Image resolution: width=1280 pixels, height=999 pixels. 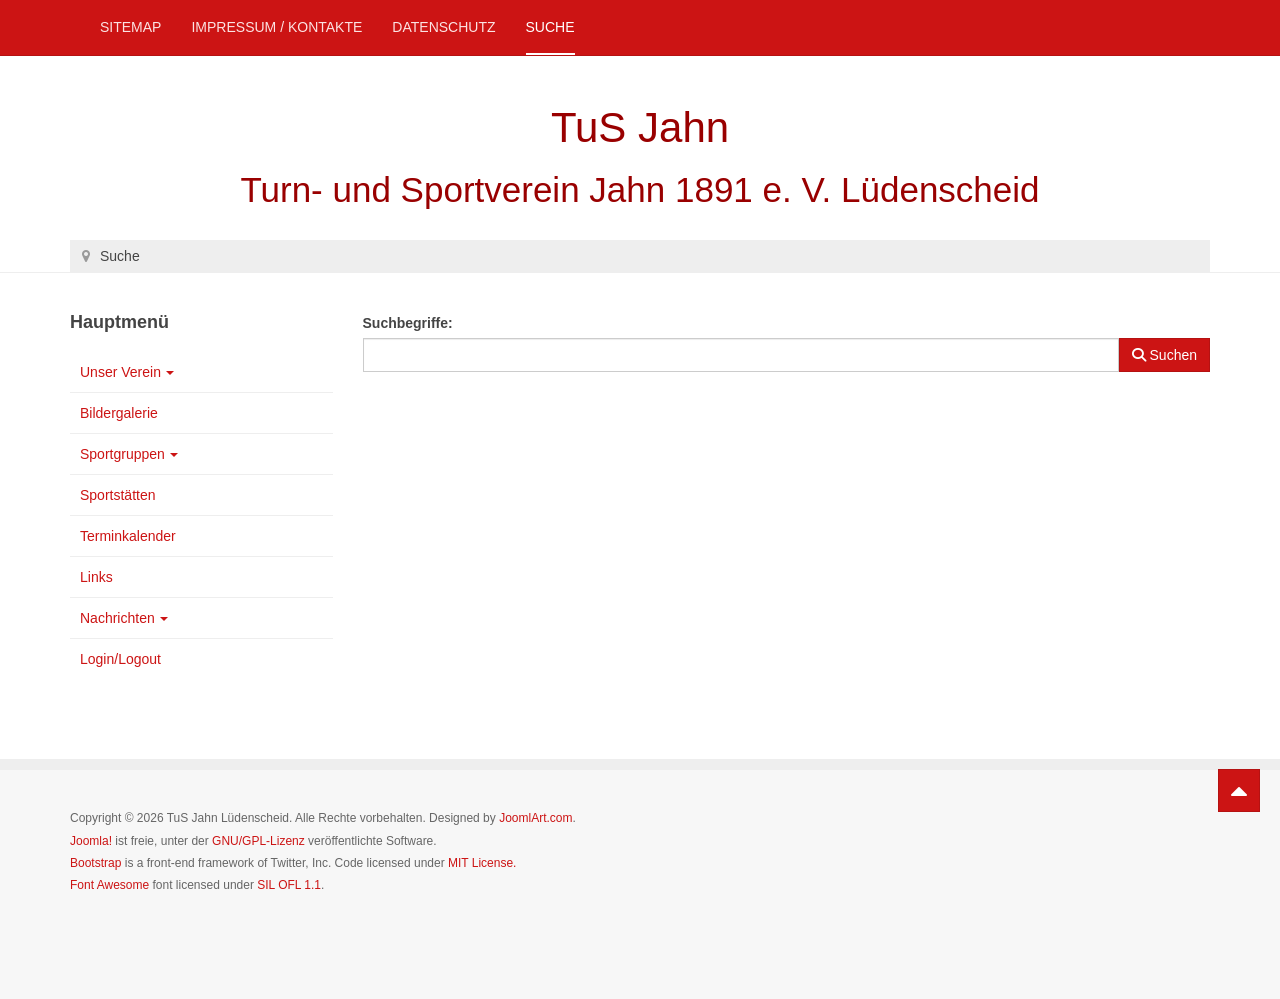 I want to click on Impressum / Kontakte, so click(x=276, y=27).